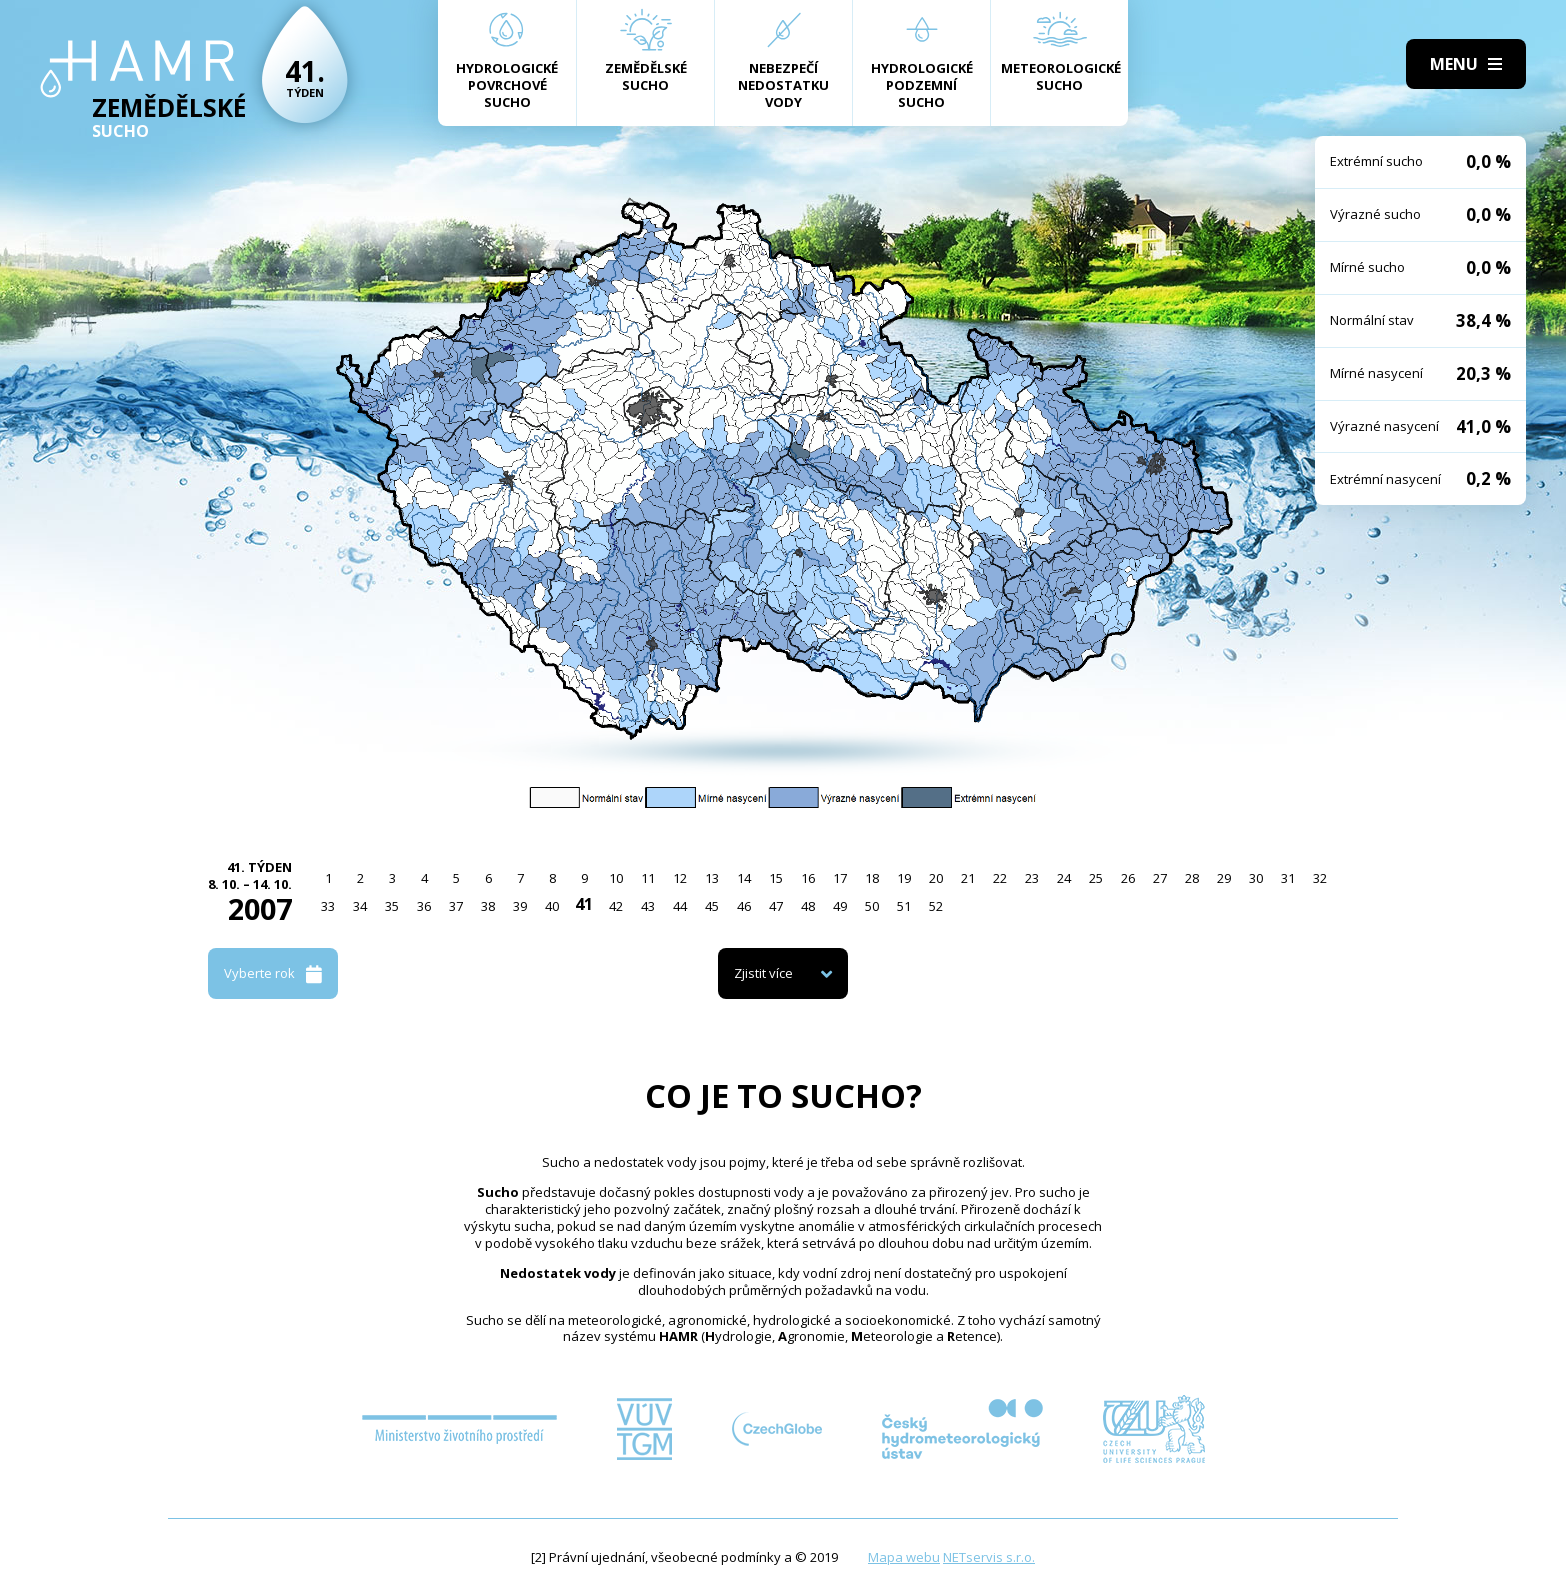 This screenshot has height=1596, width=1566. I want to click on 42, so click(616, 906).